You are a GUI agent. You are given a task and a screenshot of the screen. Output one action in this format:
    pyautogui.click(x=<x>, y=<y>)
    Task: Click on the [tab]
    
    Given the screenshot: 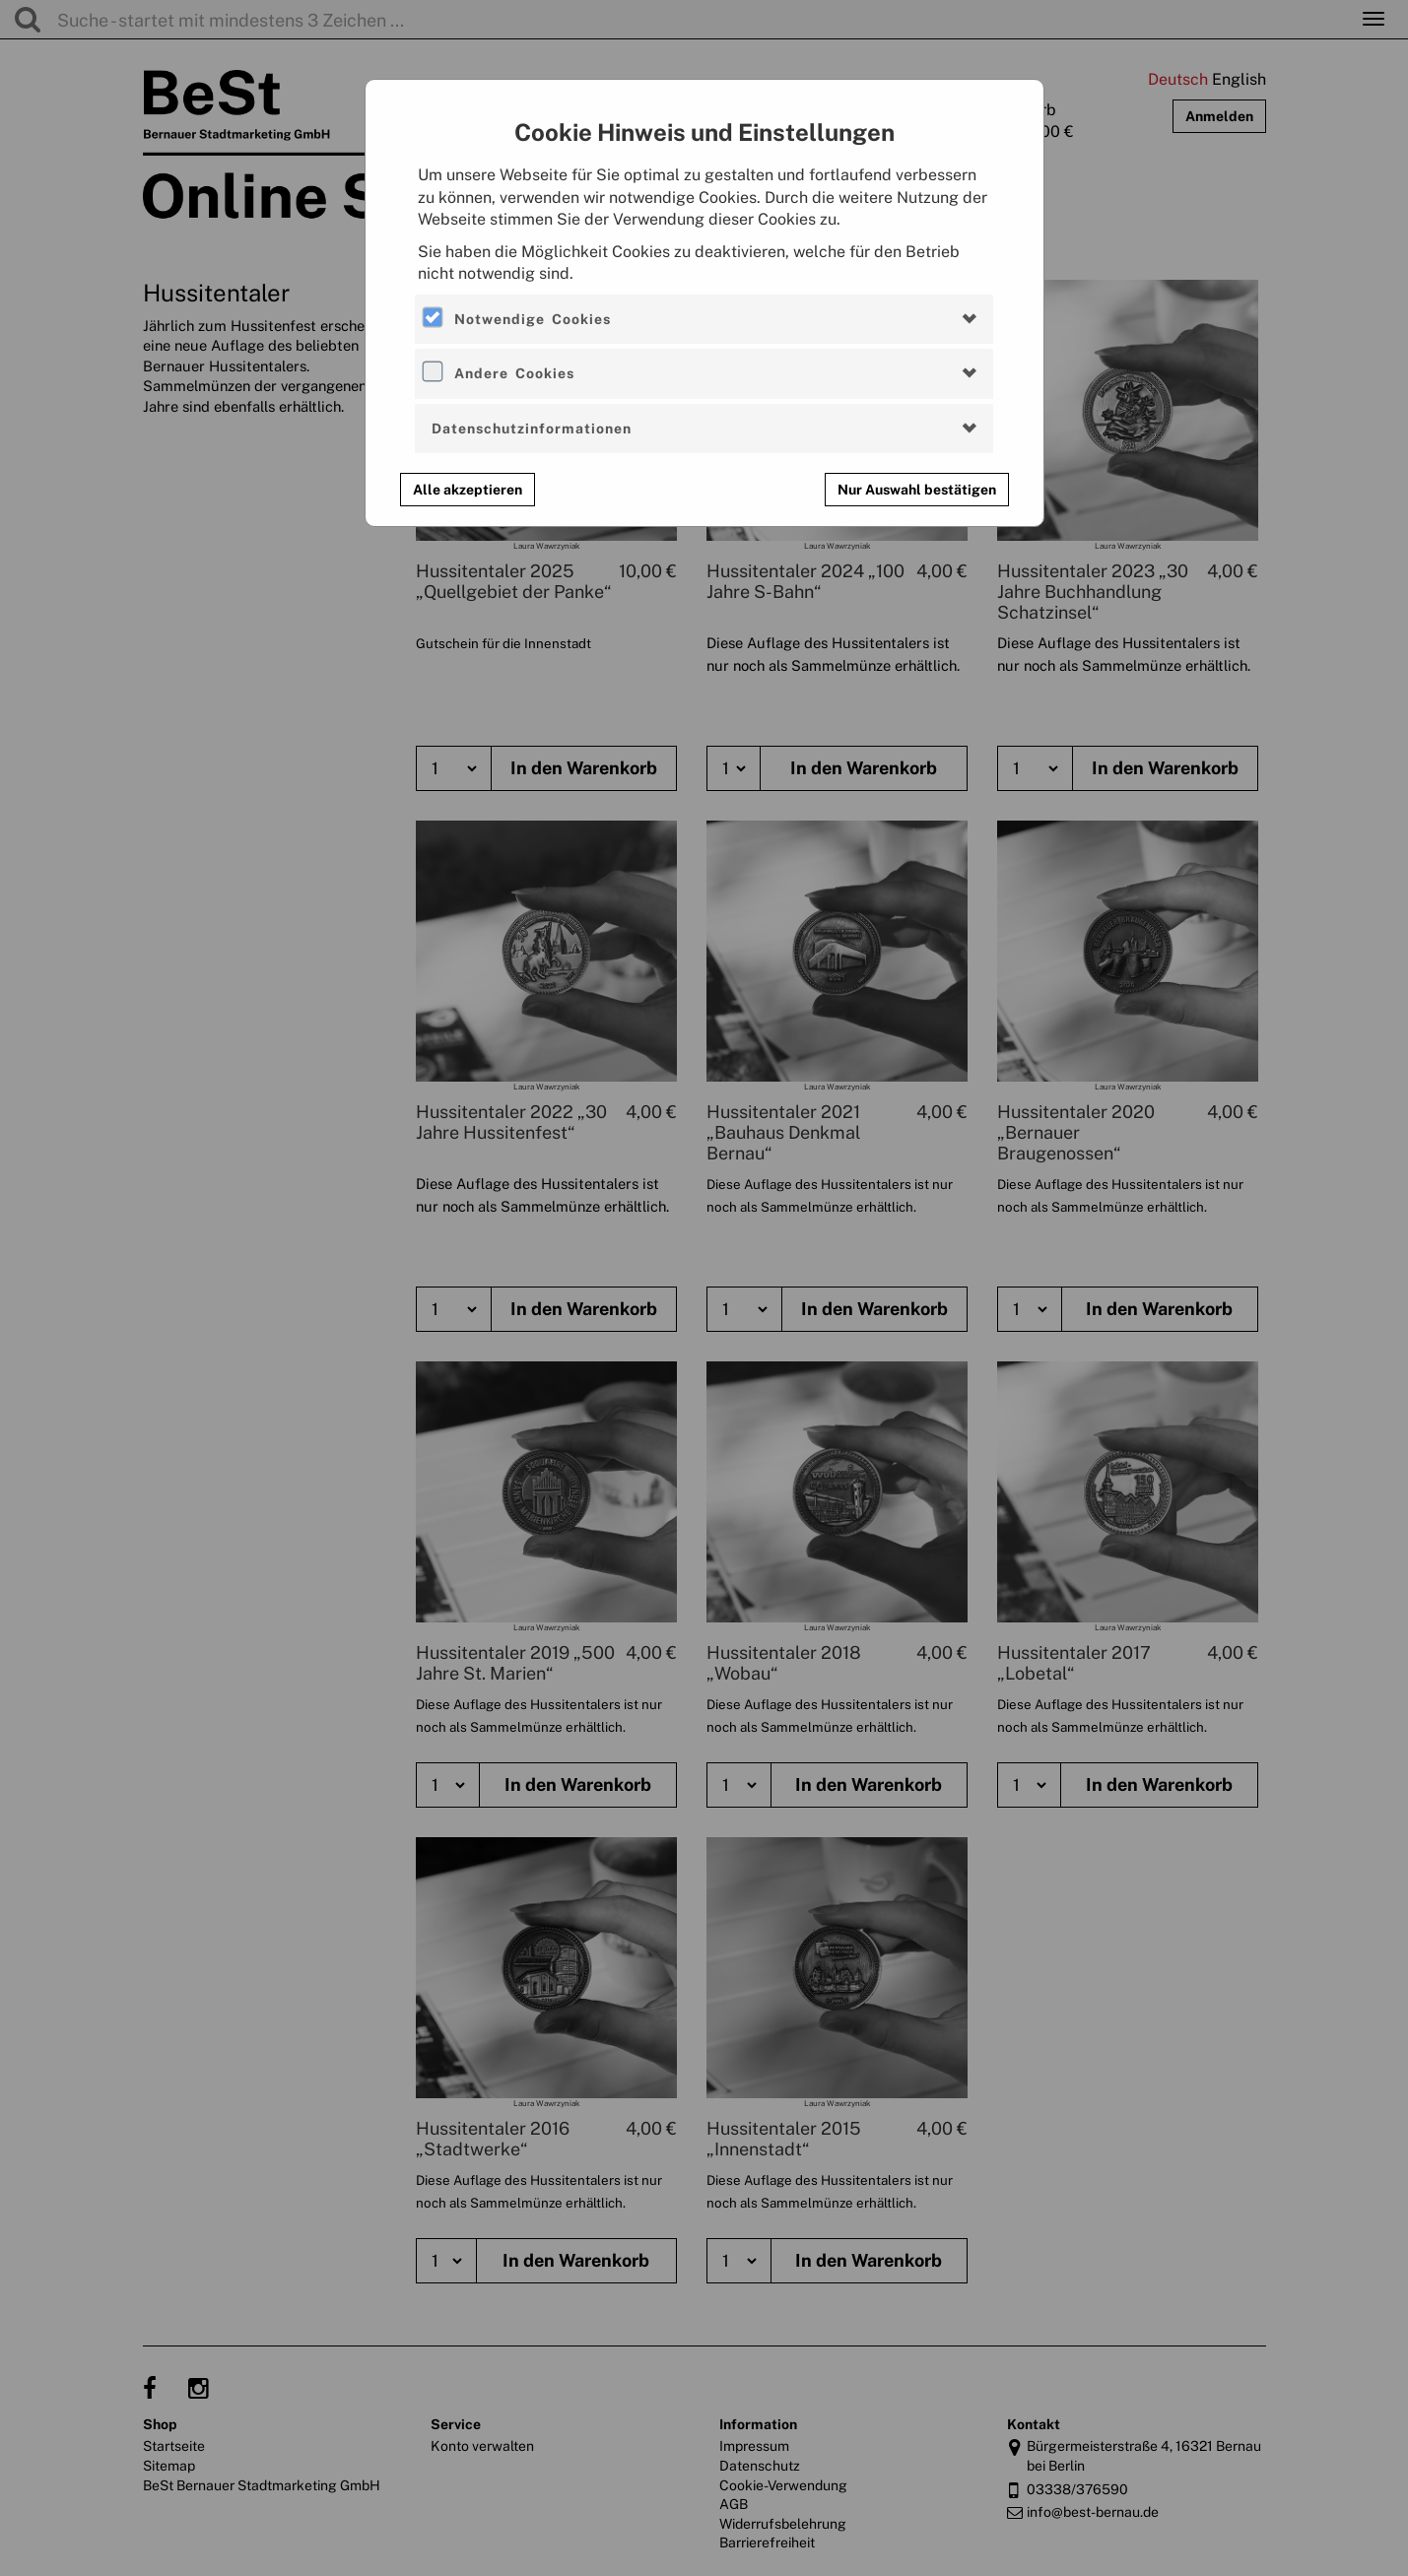 What is the action you would take?
    pyautogui.click(x=704, y=319)
    